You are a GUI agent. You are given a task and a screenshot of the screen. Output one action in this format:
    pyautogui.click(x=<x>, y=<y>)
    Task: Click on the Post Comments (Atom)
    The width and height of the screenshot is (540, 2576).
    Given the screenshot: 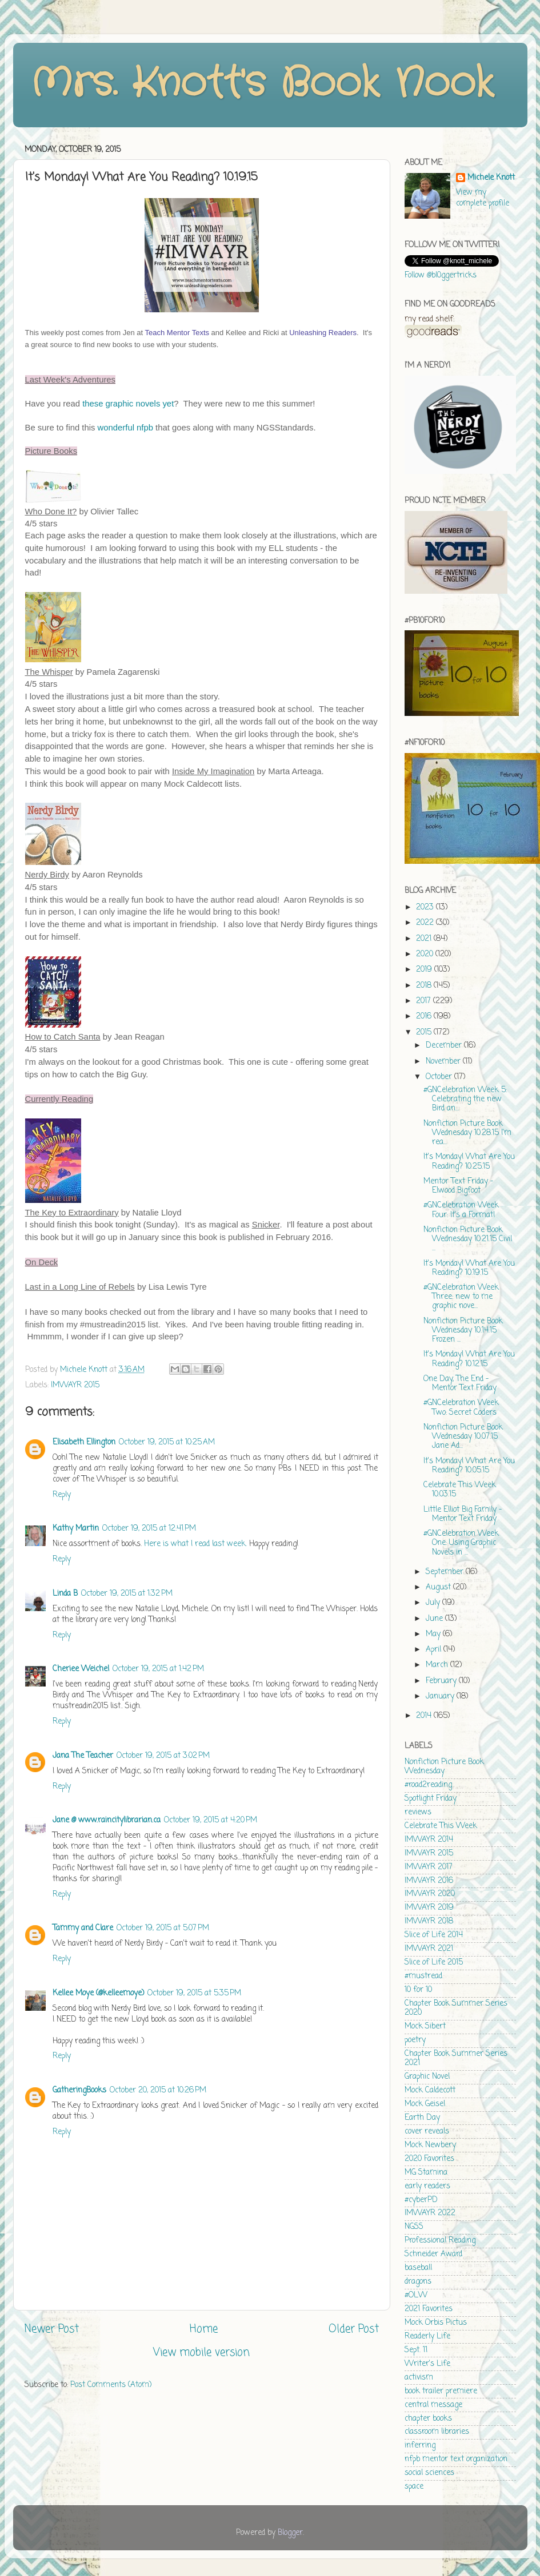 What is the action you would take?
    pyautogui.click(x=110, y=2385)
    